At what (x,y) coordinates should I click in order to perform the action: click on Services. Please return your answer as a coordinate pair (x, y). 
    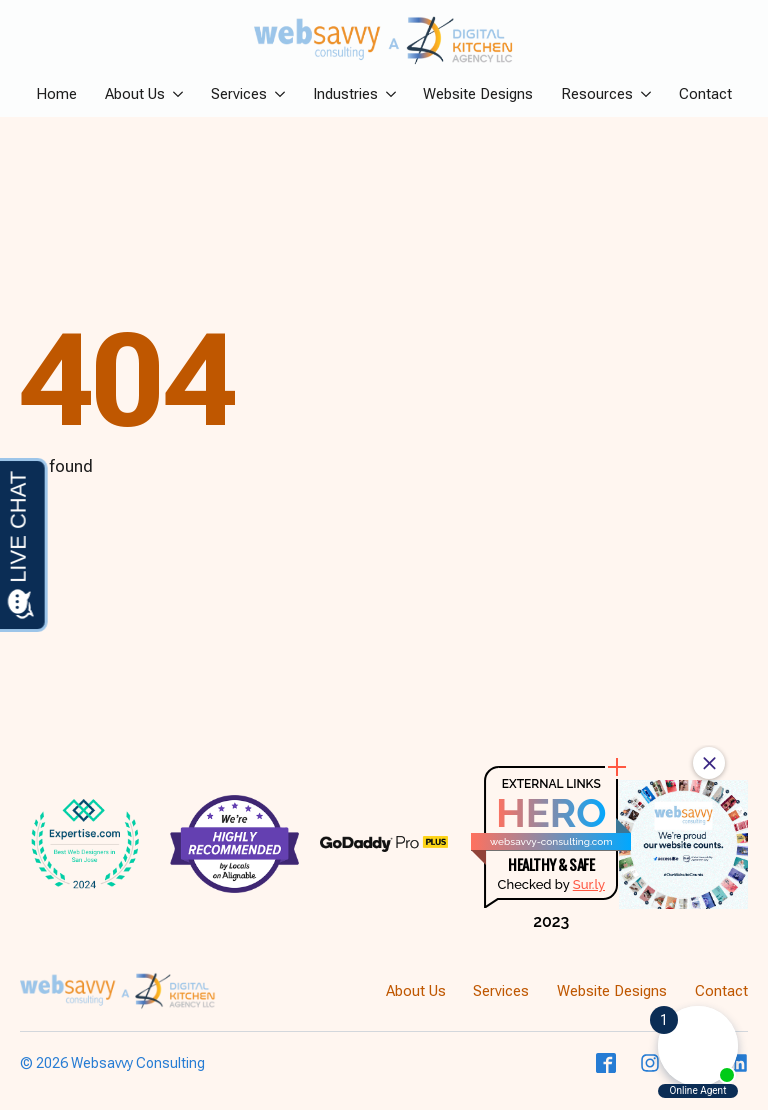
    Looking at the image, I should click on (239, 94).